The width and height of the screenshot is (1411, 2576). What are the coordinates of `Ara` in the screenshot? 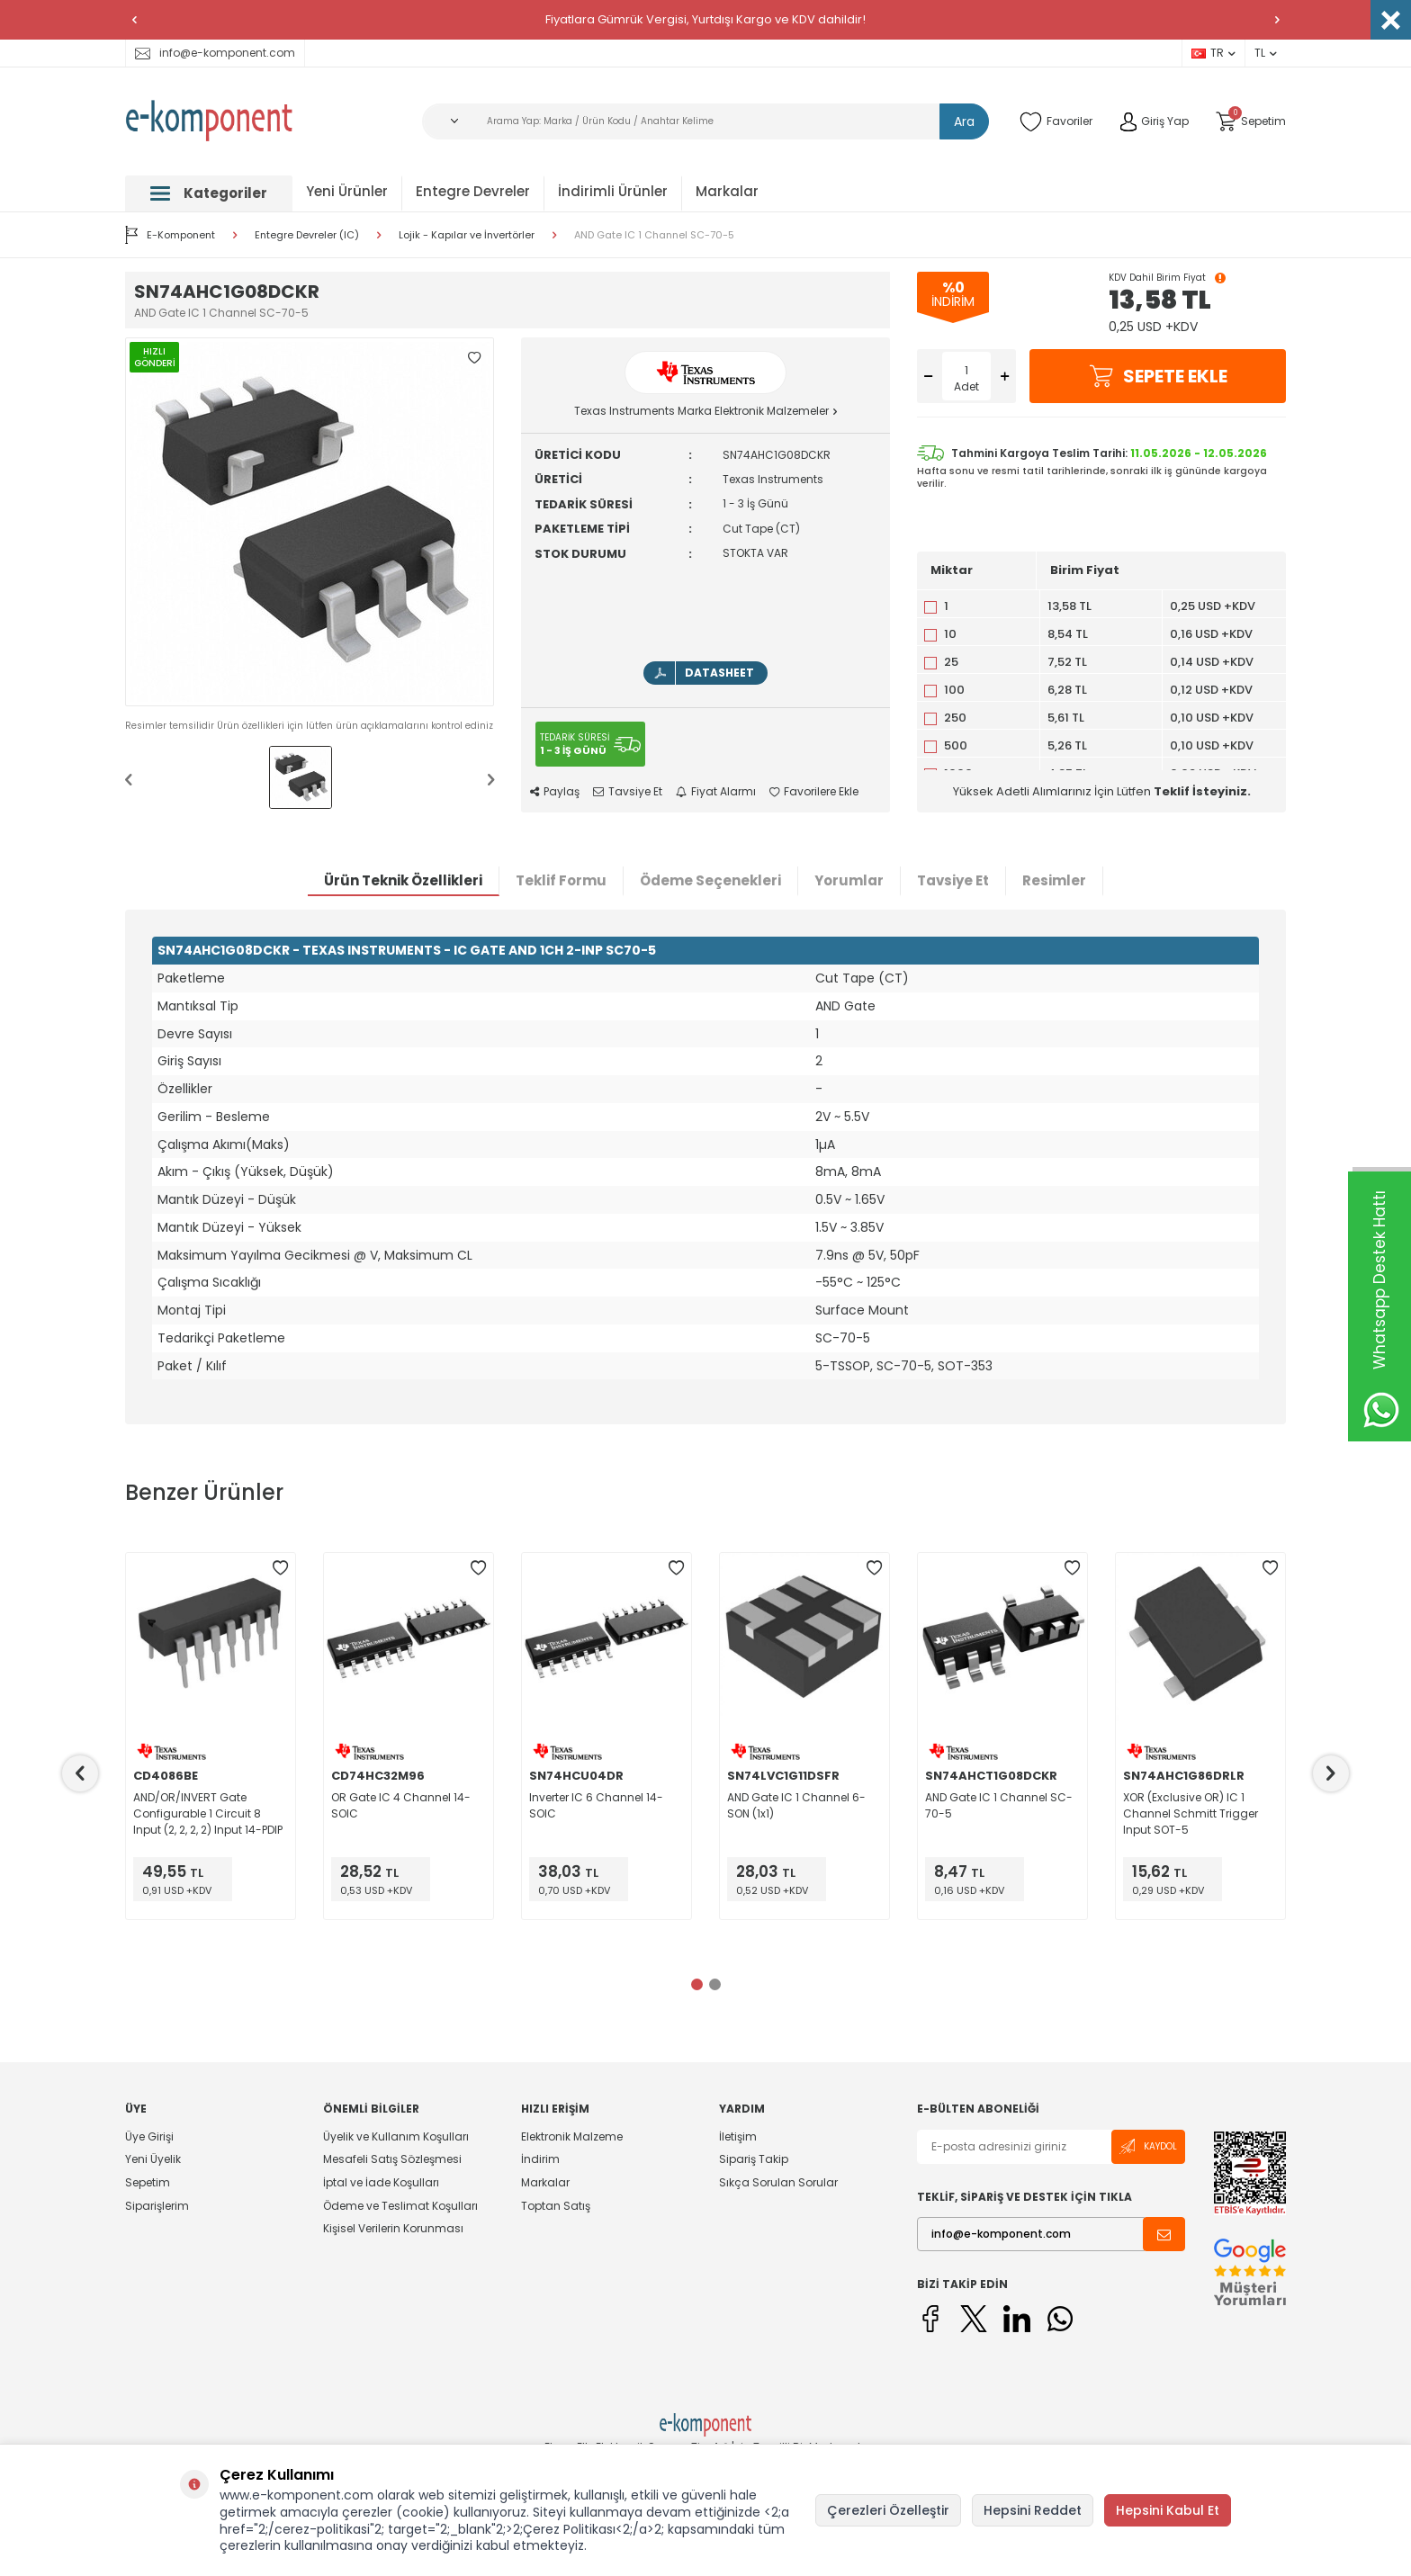 It's located at (964, 121).